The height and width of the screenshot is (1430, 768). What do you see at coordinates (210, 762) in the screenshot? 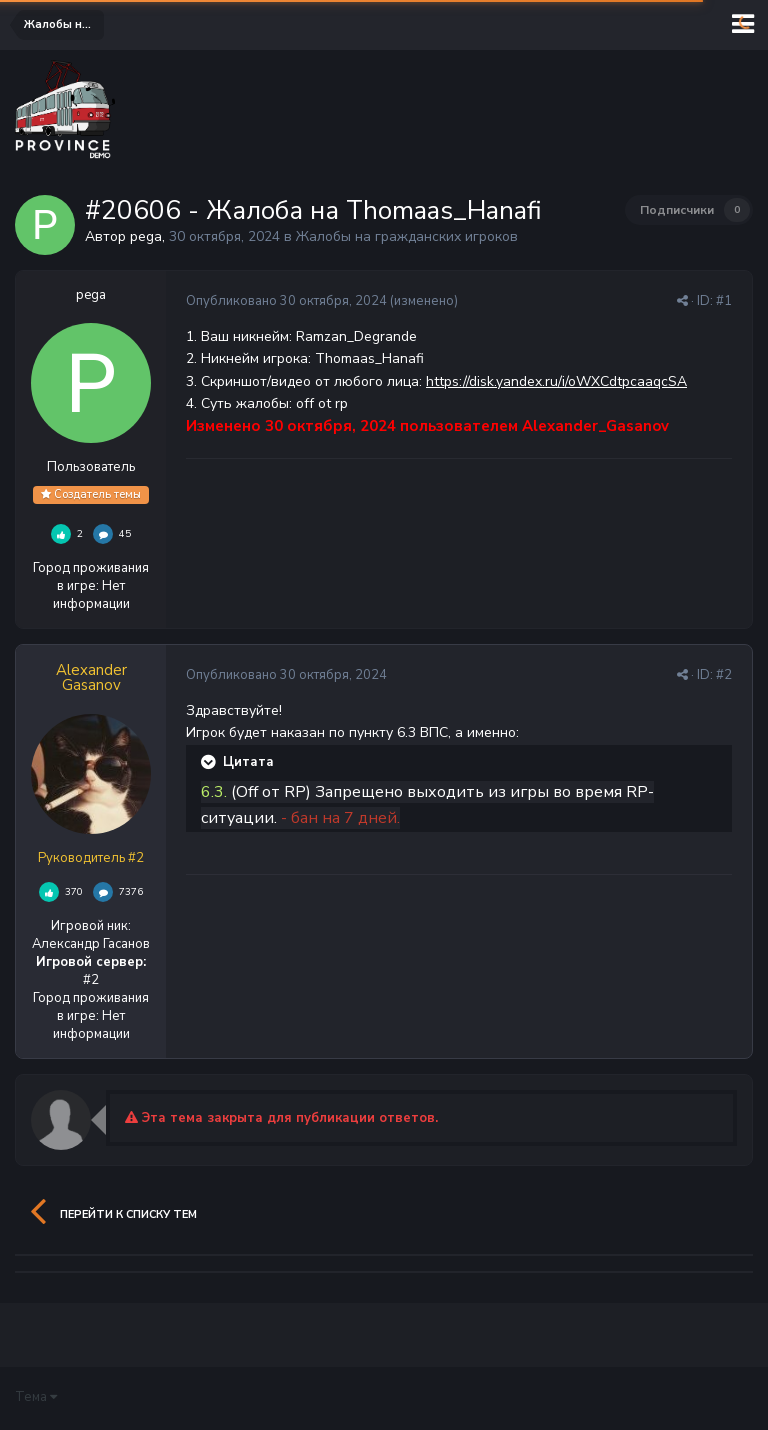
I see `[Раскрыть цитату]` at bounding box center [210, 762].